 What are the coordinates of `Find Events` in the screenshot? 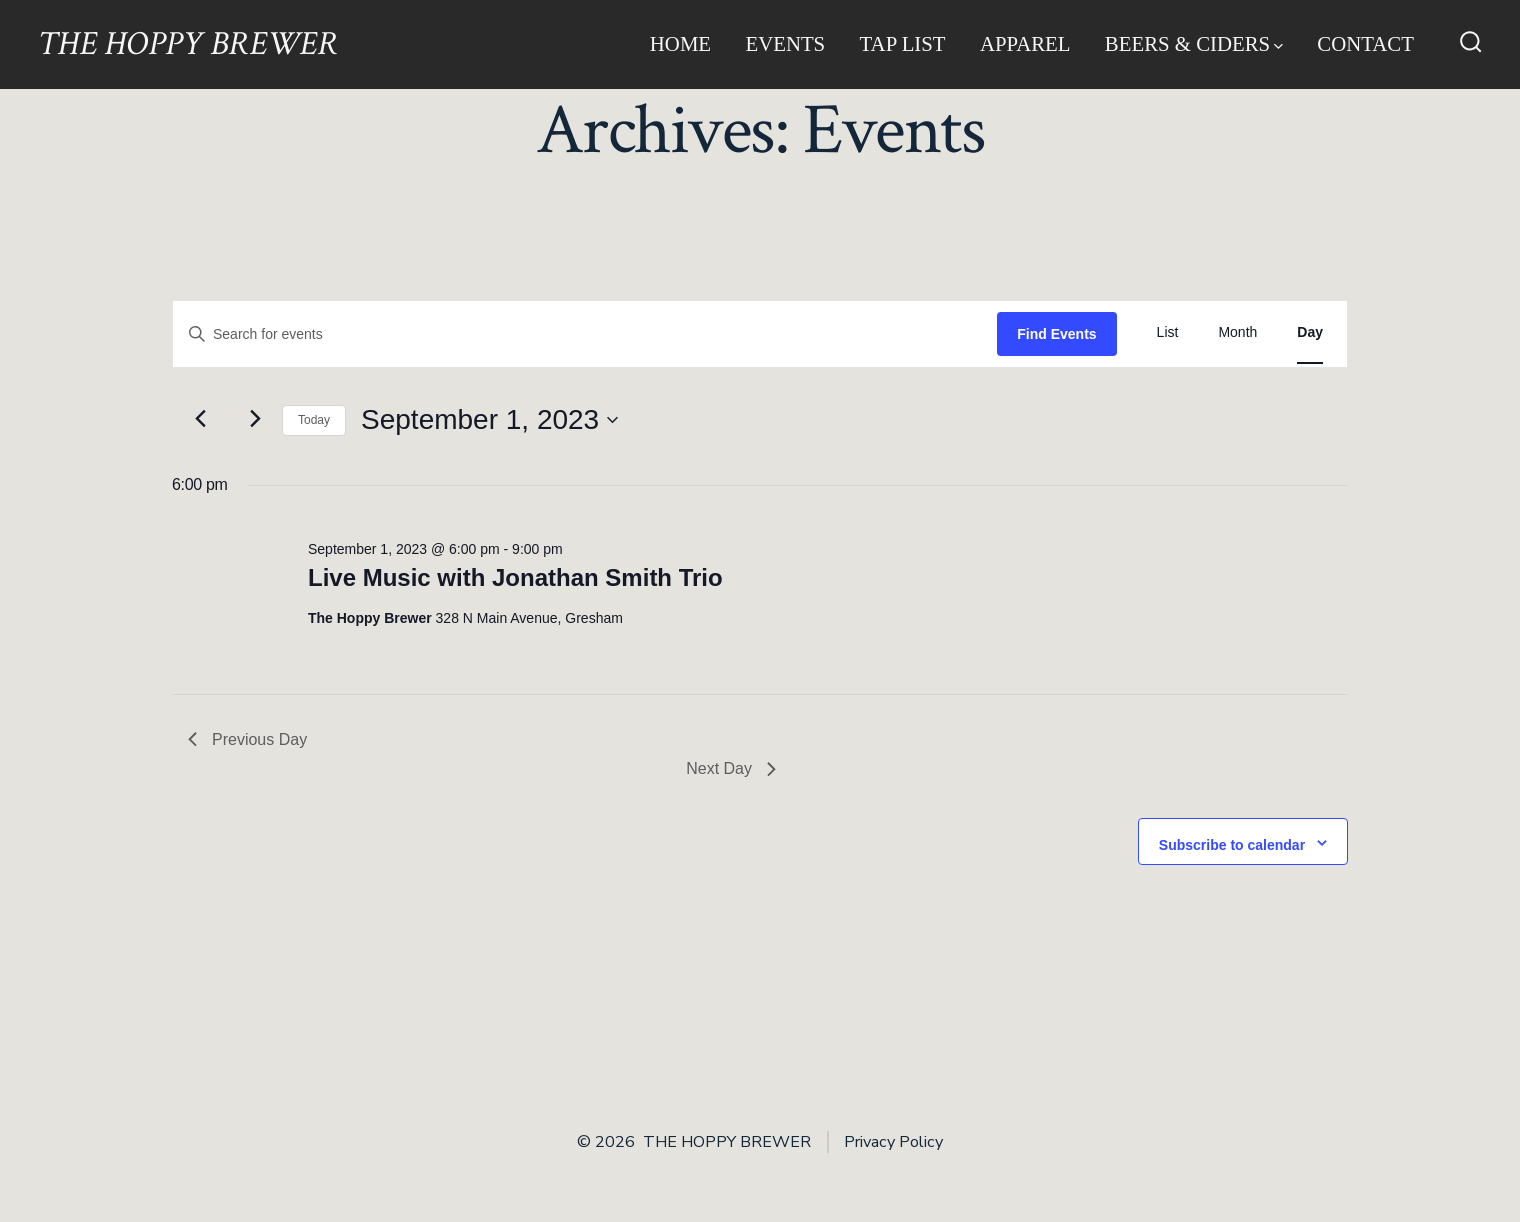 It's located at (1056, 334).